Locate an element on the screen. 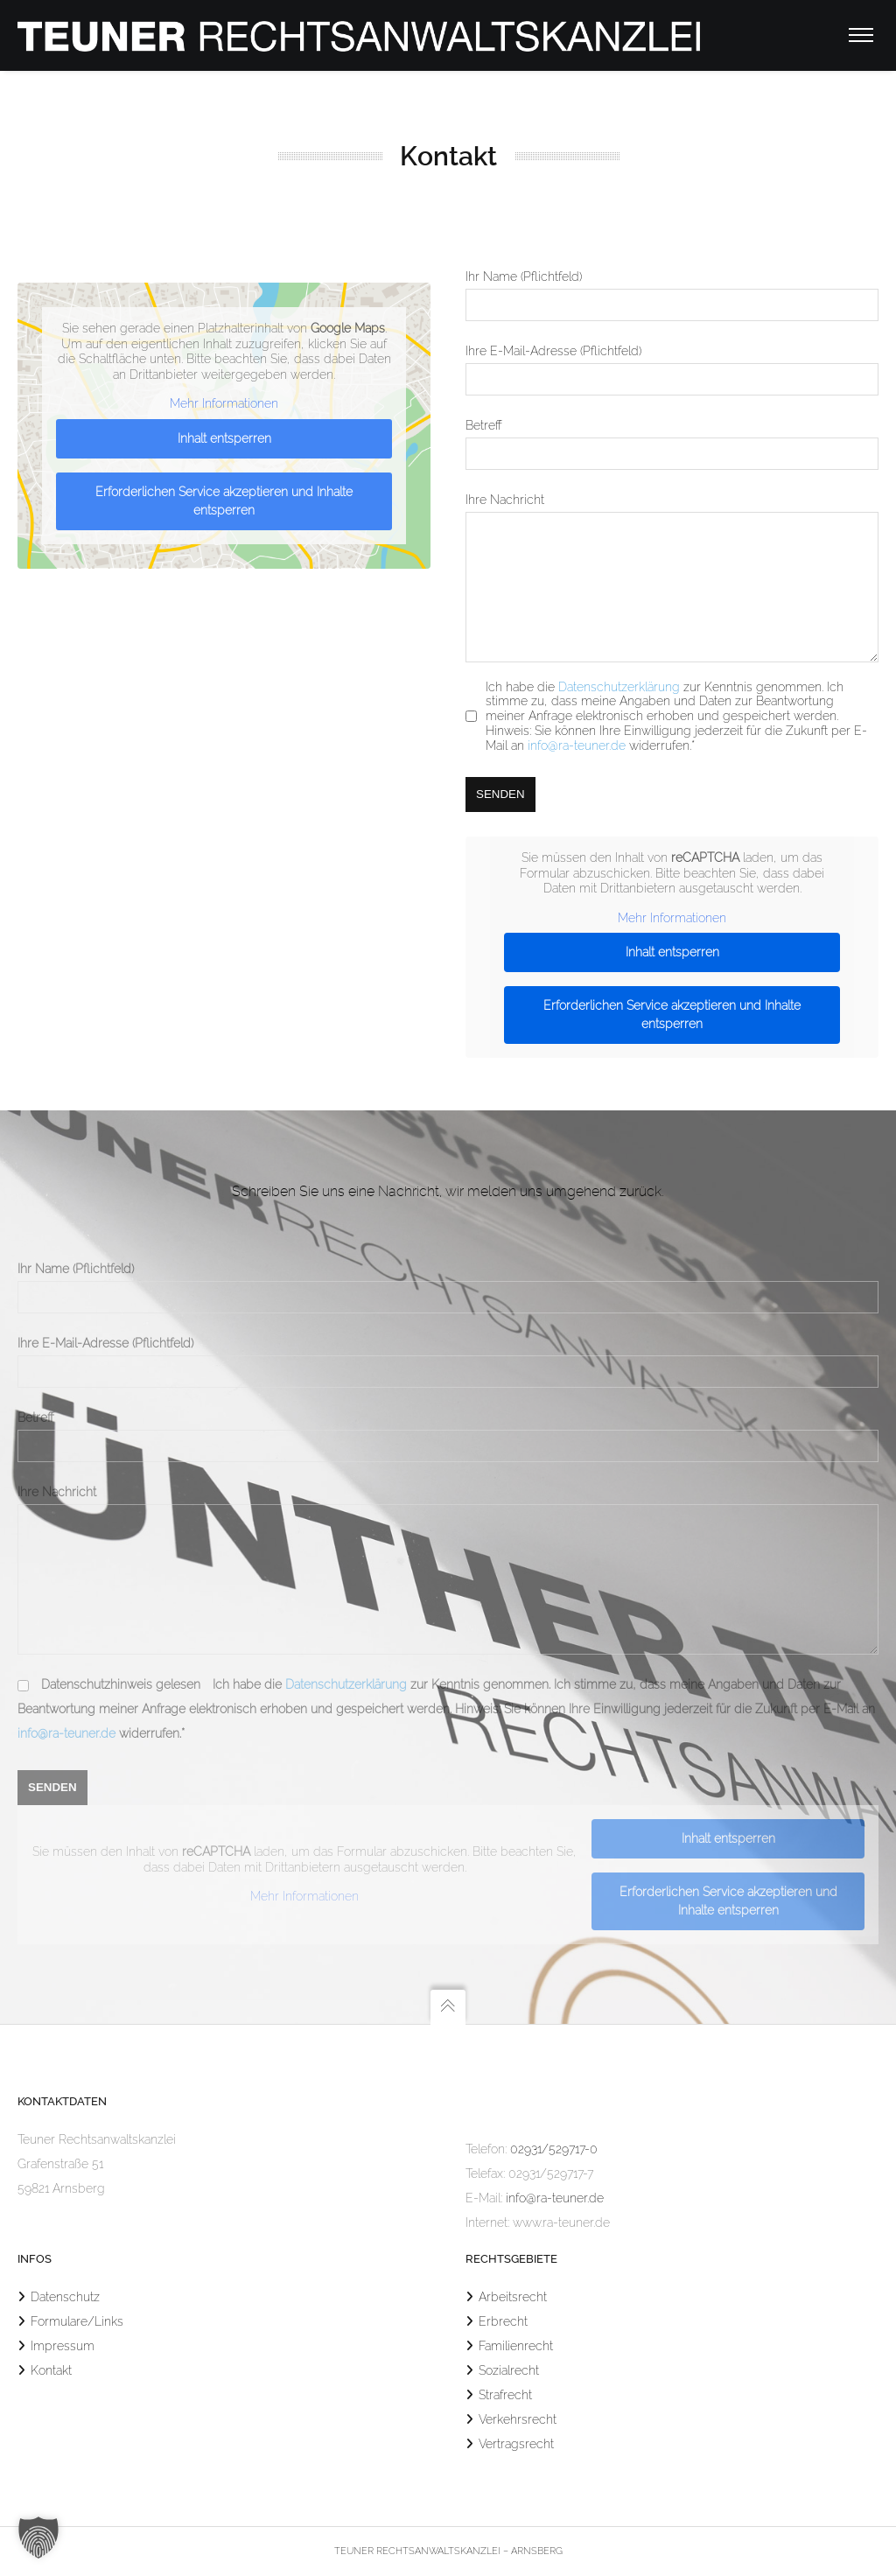 This screenshot has height=2576, width=896. Datenschutz is located at coordinates (65, 2297).